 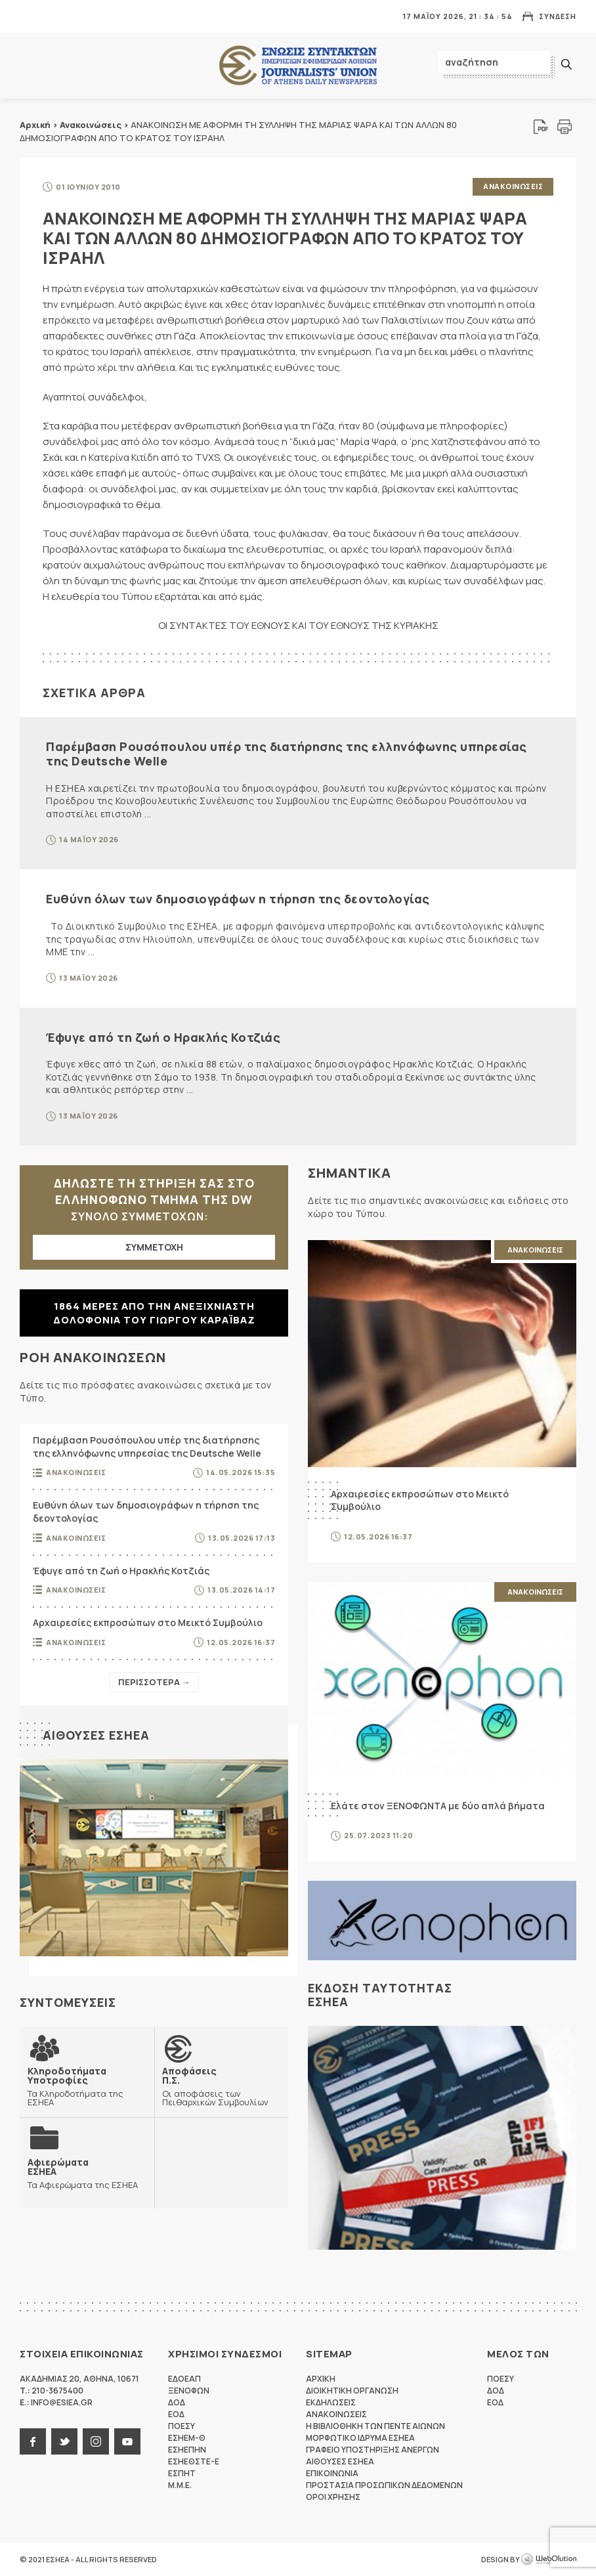 I want to click on Μορφωτικο Ιδρυμα ΕΣΗΕΑ, so click(x=360, y=2437).